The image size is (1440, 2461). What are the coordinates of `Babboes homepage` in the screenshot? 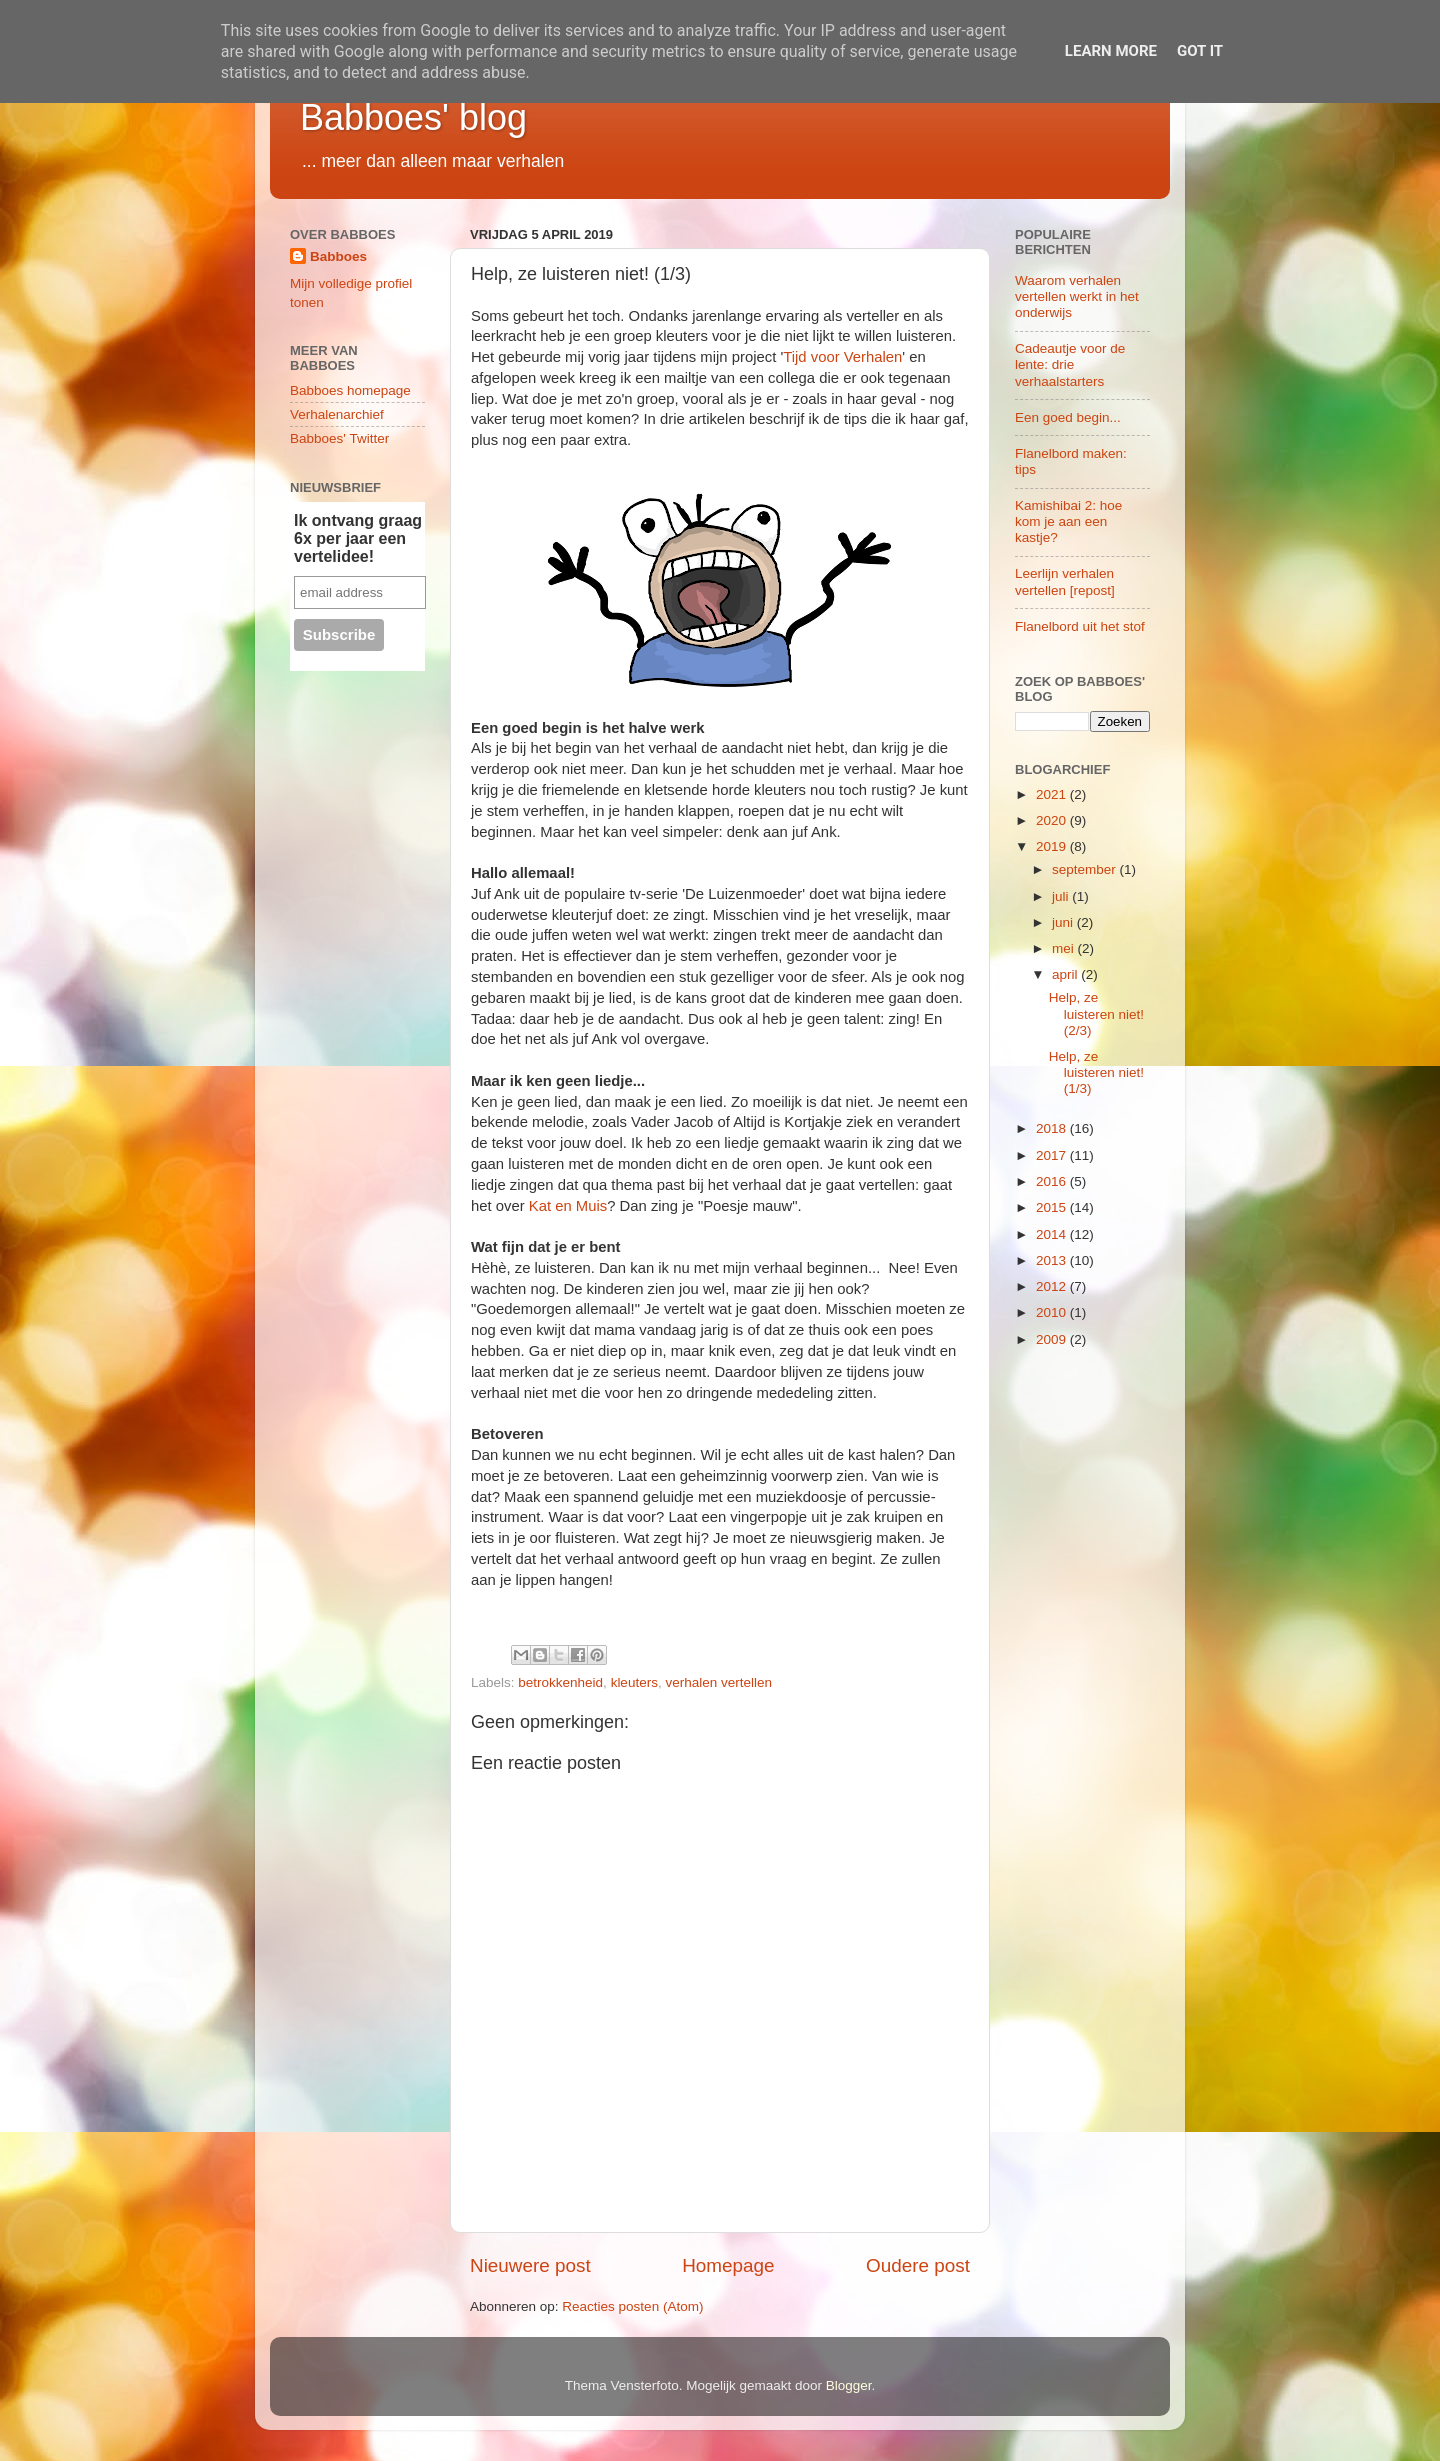 It's located at (350, 390).